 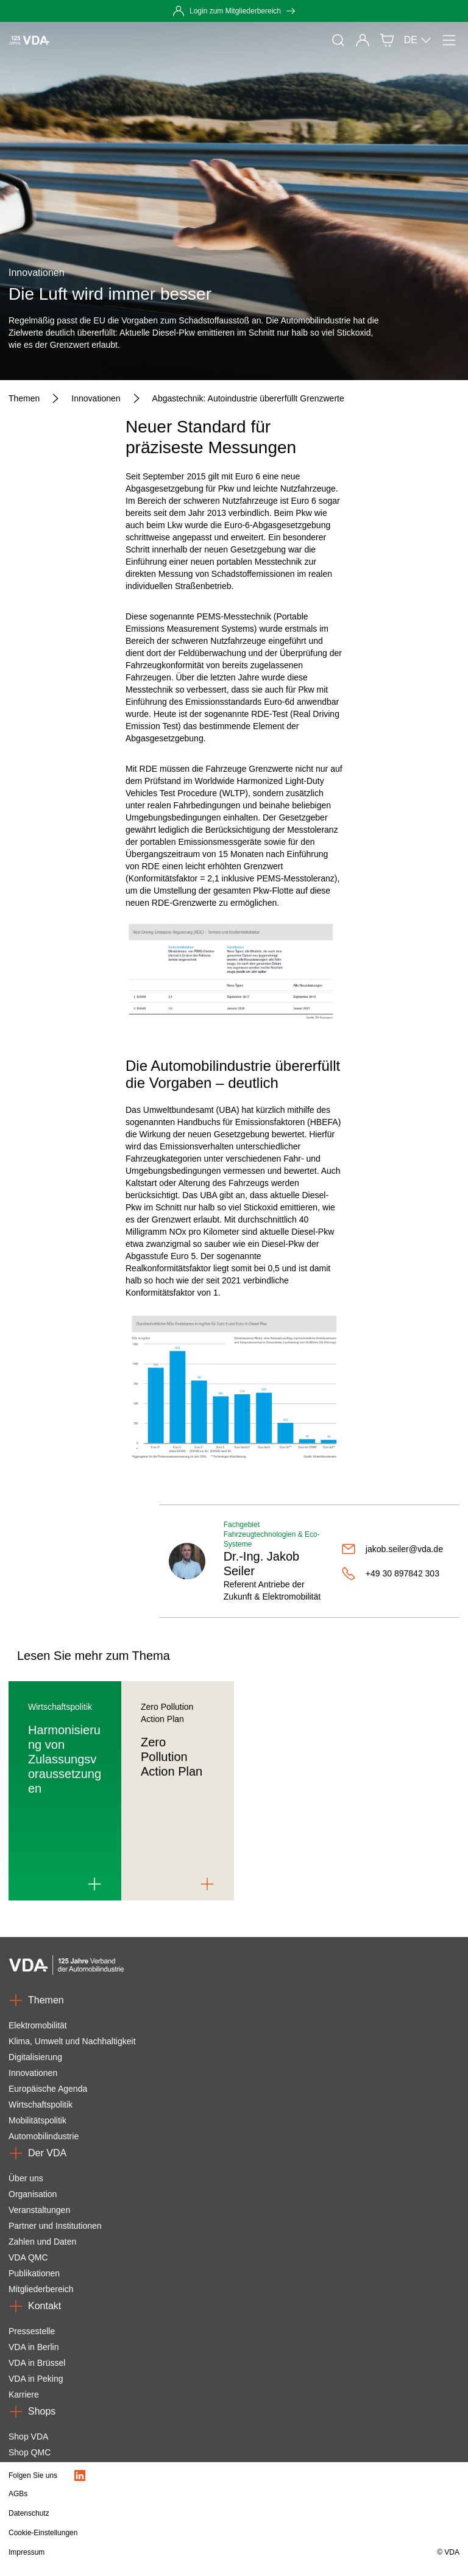 I want to click on [jakob.seiler@vda.de], so click(x=395, y=1549).